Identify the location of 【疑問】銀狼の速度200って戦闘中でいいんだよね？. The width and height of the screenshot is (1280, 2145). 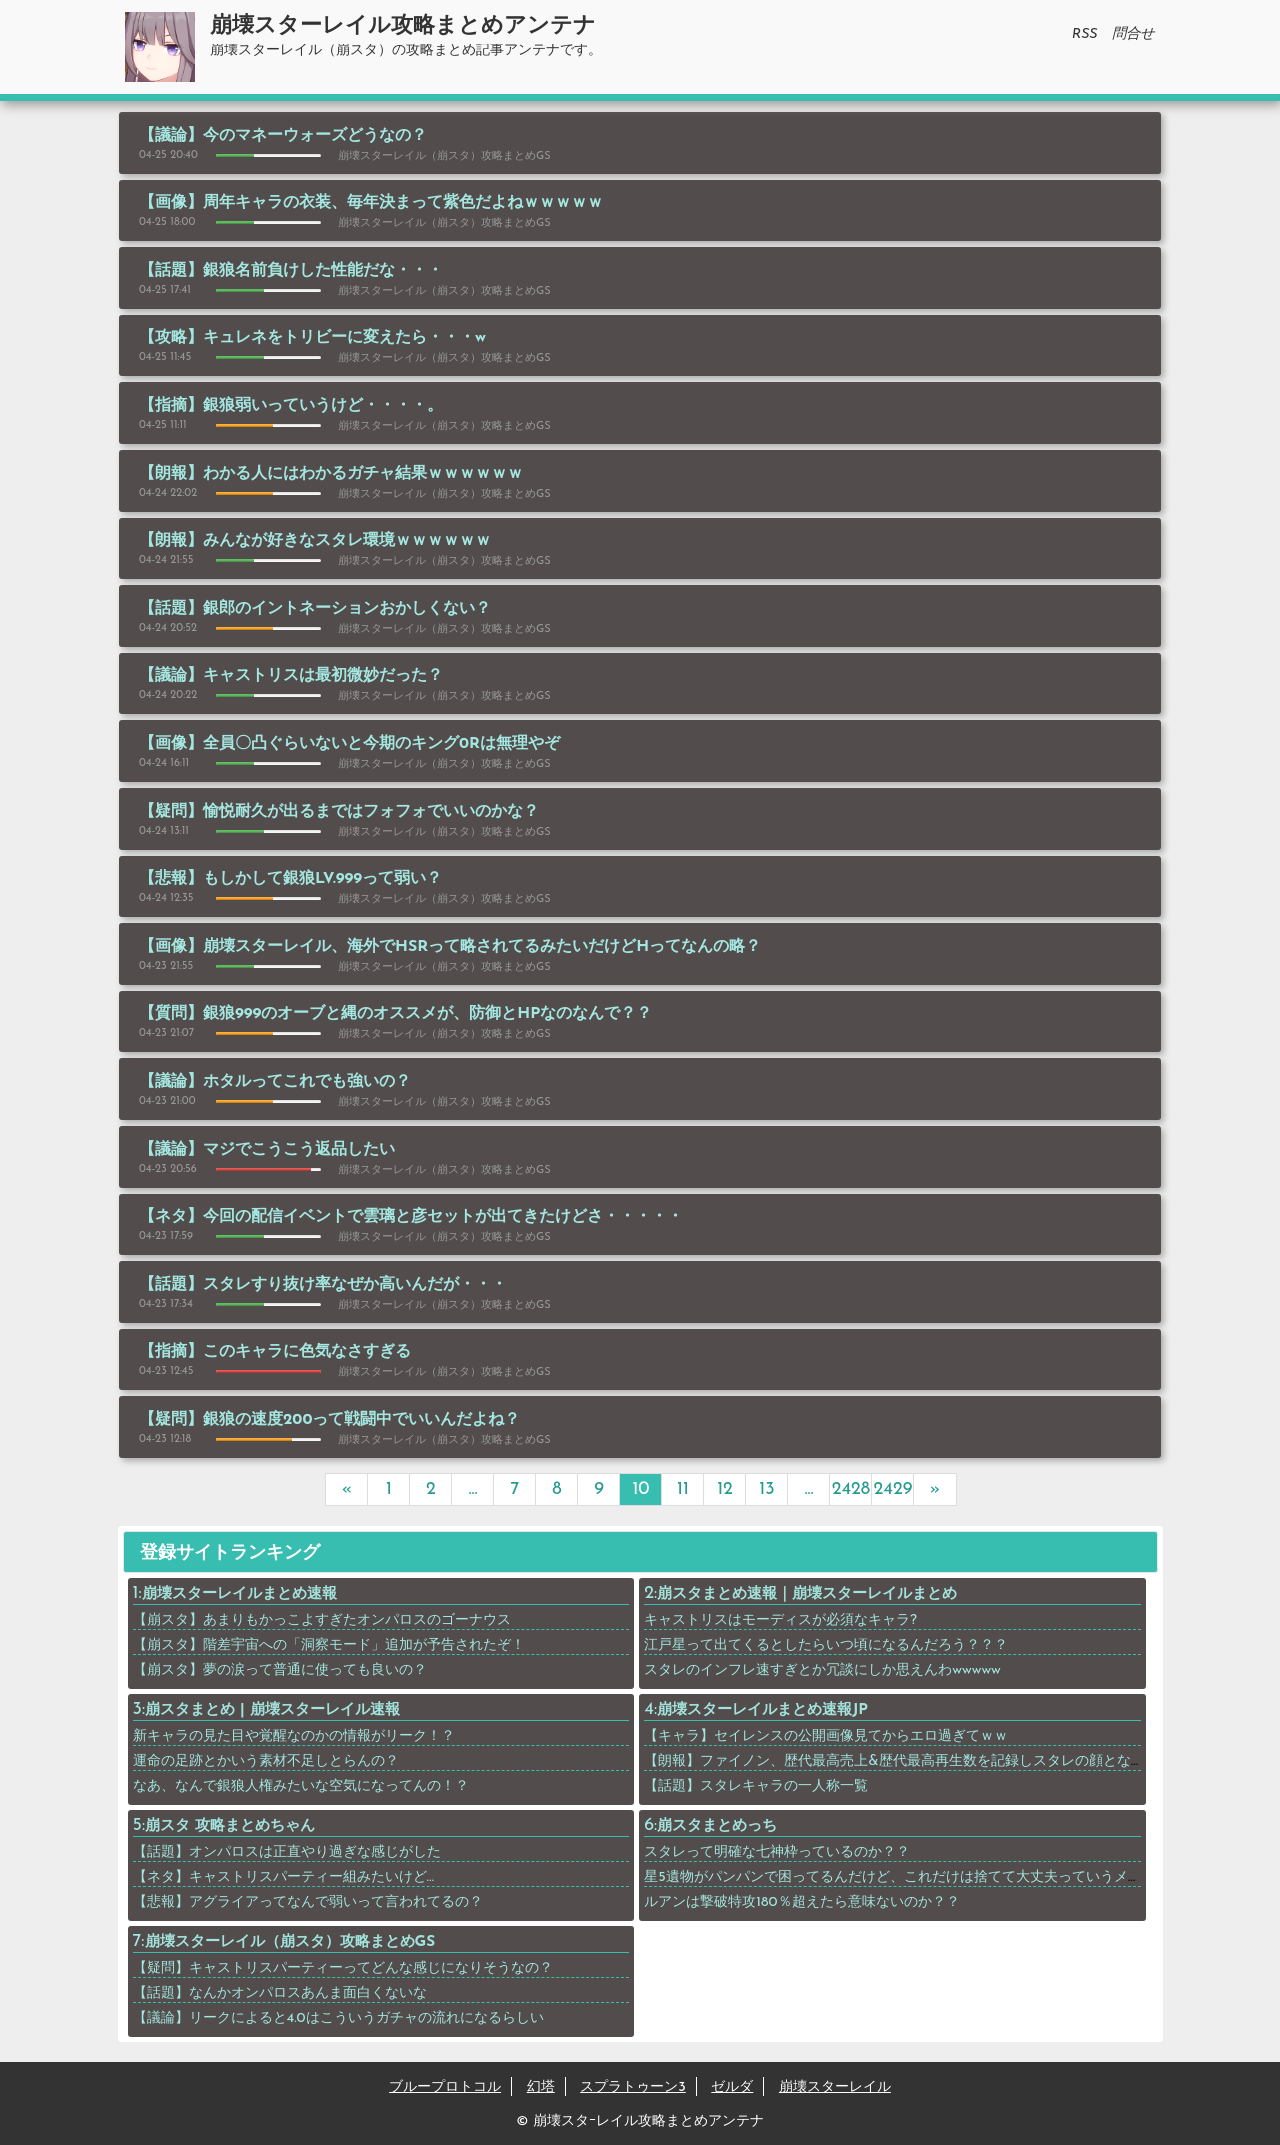
(329, 1420).